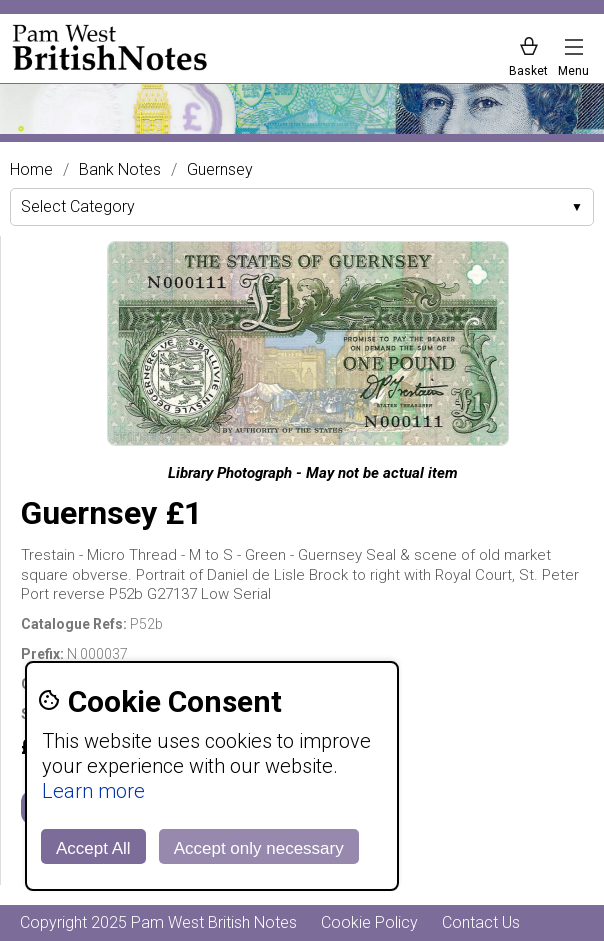  I want to click on Contact Us, so click(481, 922).